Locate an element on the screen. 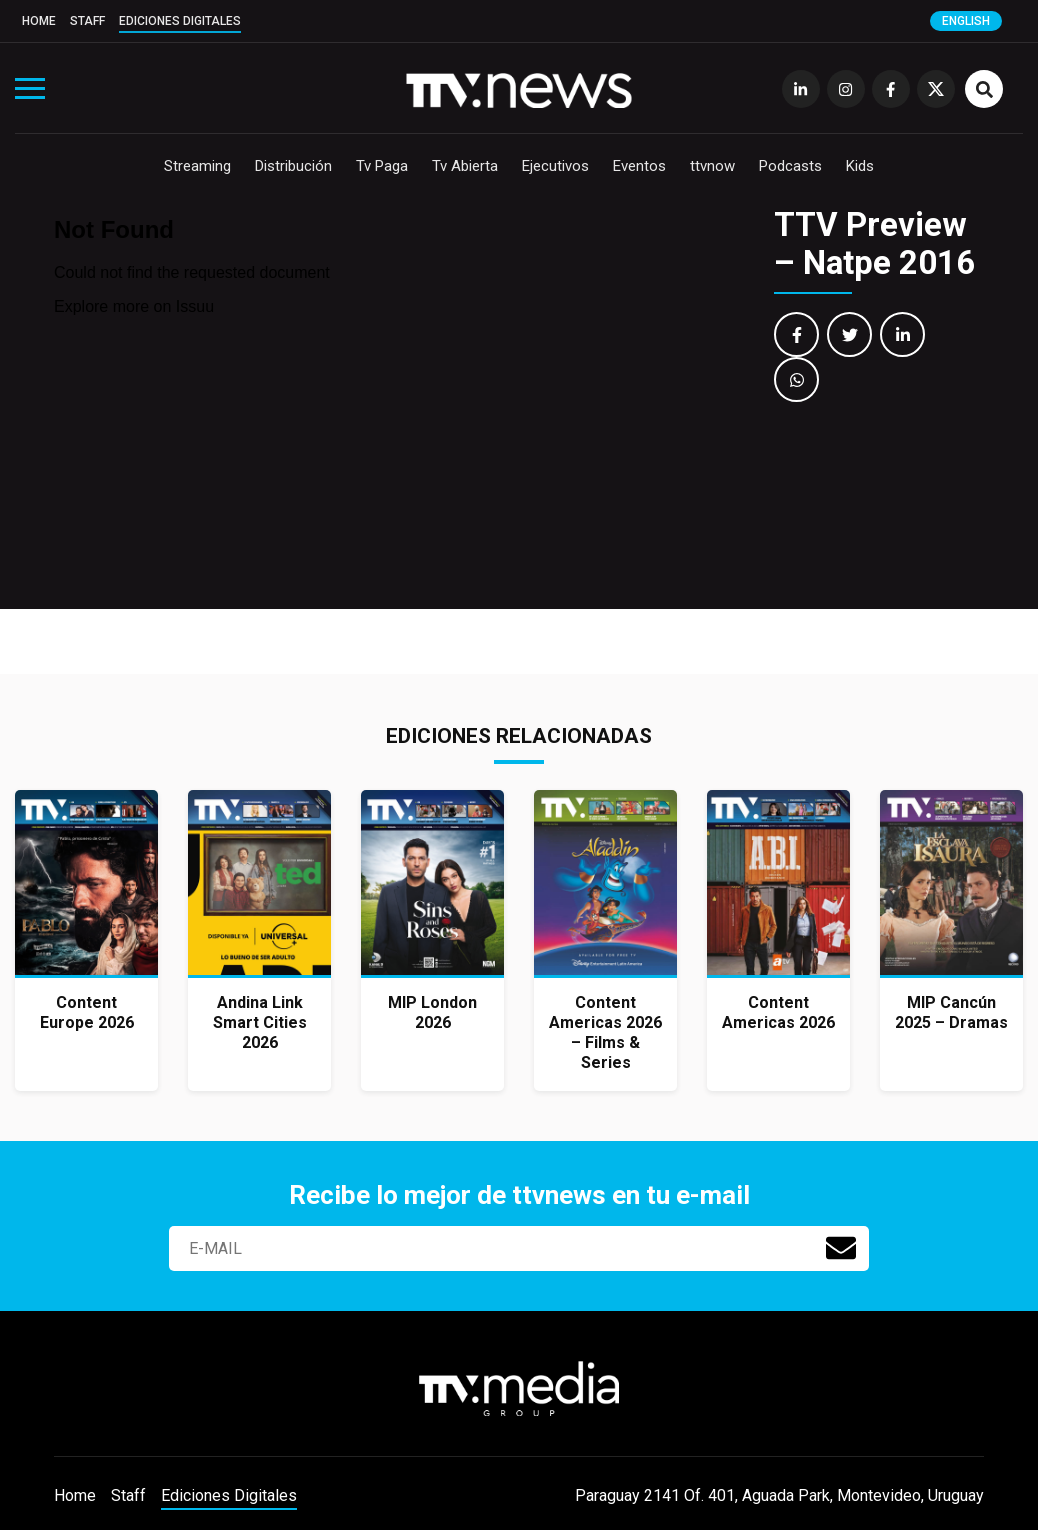  Eventos is located at coordinates (639, 166).